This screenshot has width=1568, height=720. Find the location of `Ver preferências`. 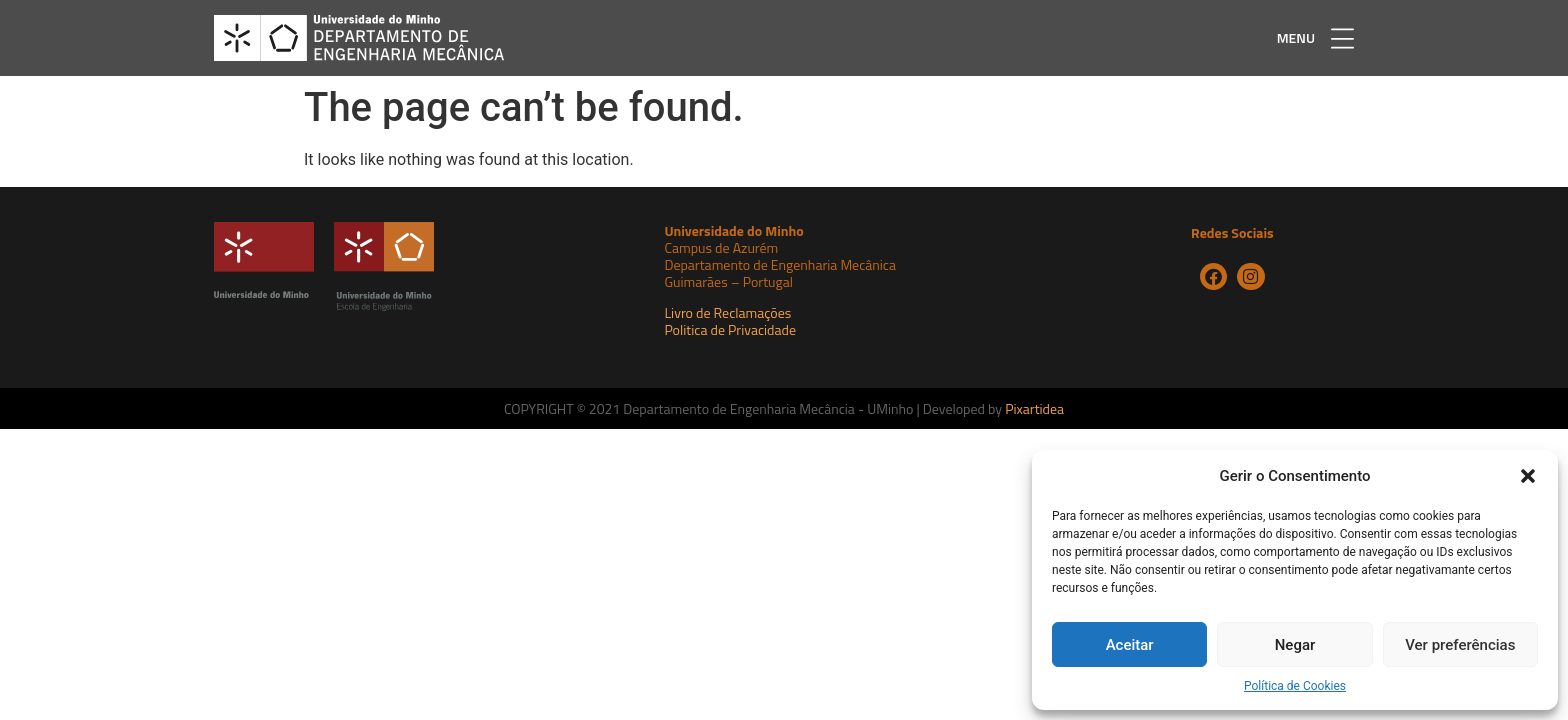

Ver preferências is located at coordinates (1460, 645).